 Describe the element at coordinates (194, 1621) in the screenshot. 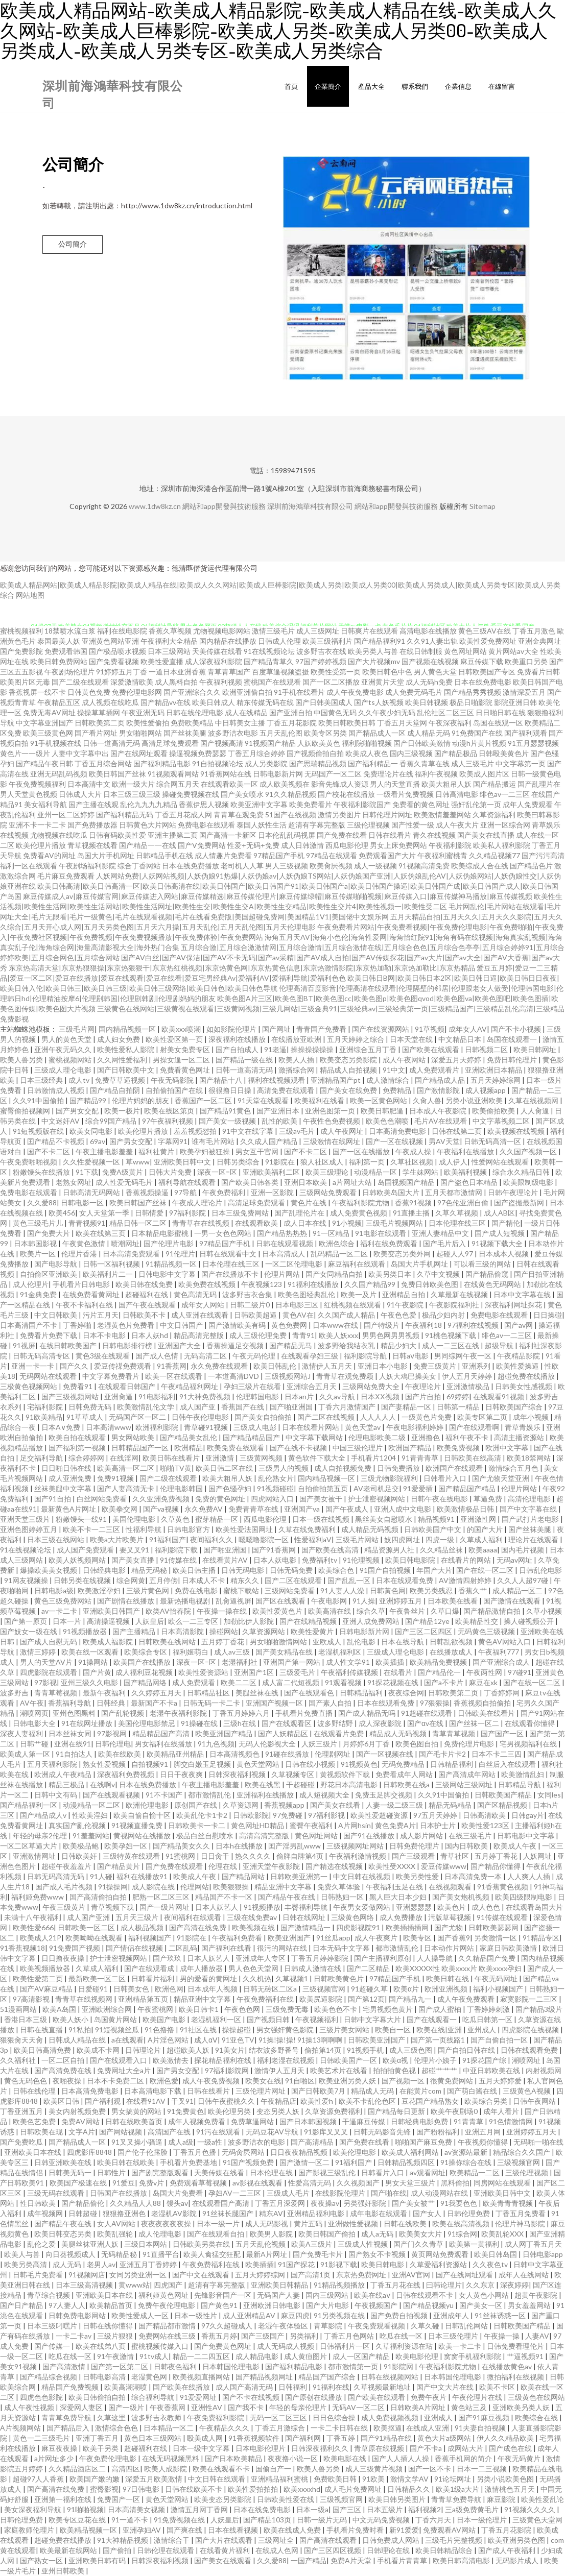

I see `欧么一二三专区` at that location.